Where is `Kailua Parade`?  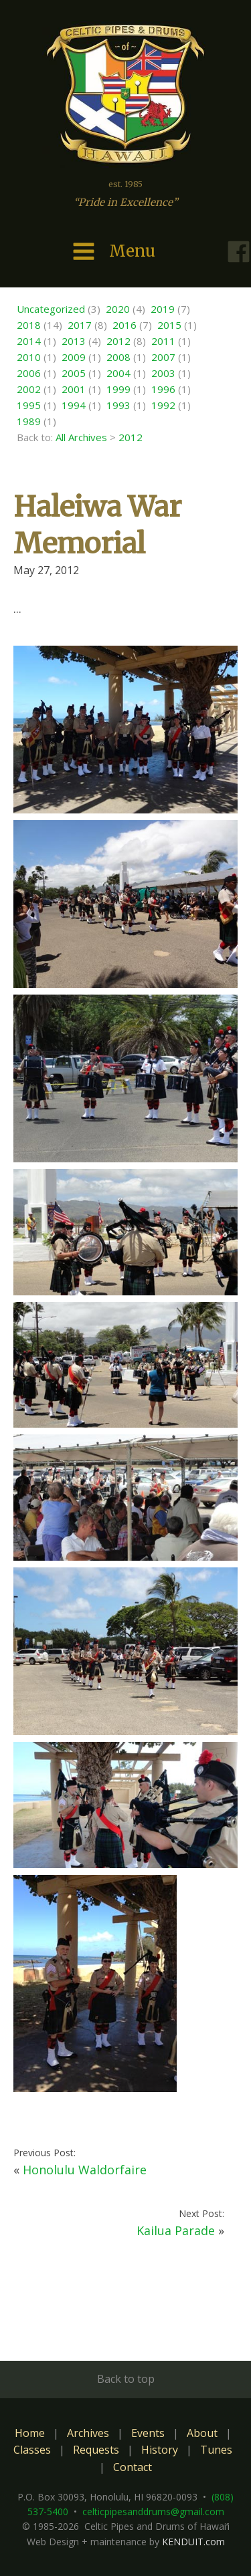
Kailua Parade is located at coordinates (176, 2230).